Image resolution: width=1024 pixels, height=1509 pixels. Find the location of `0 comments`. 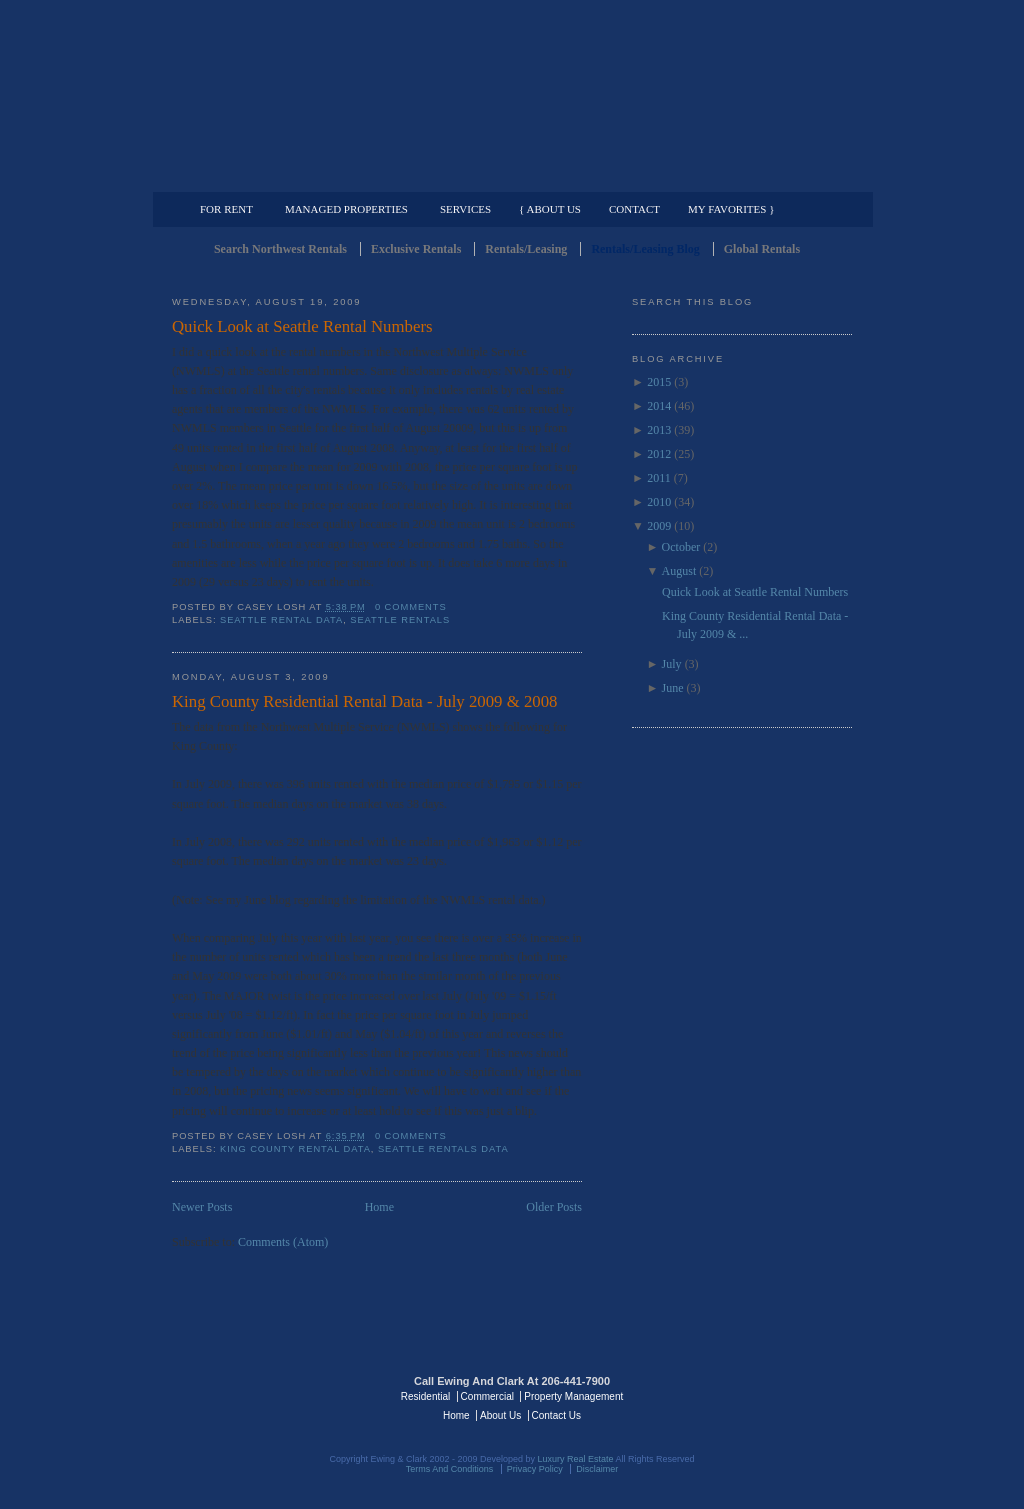

0 comments is located at coordinates (411, 607).